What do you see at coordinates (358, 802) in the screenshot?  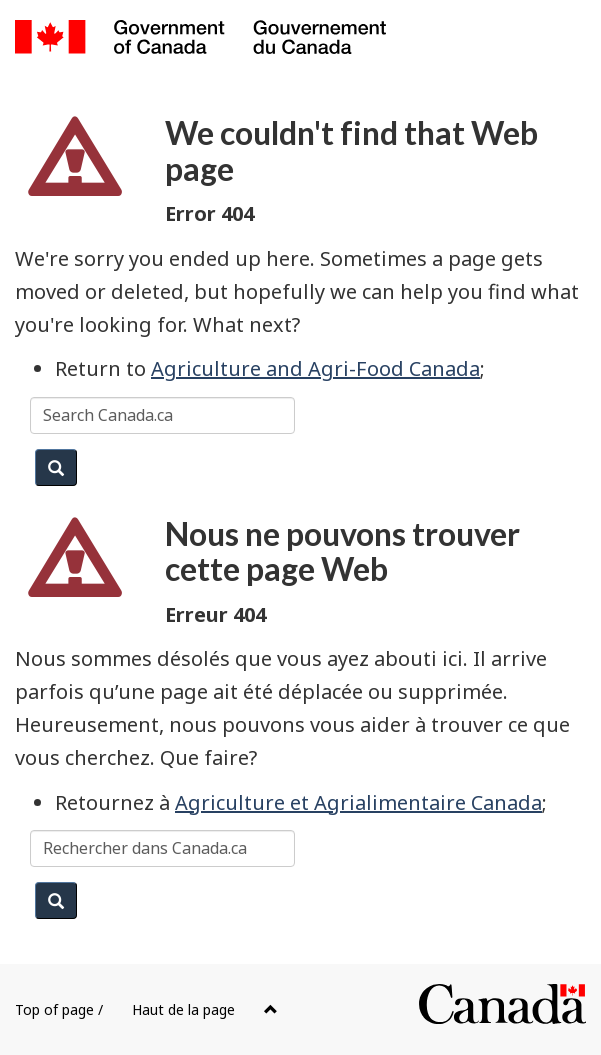 I see `Agriculture et Agrialimentaire Canada` at bounding box center [358, 802].